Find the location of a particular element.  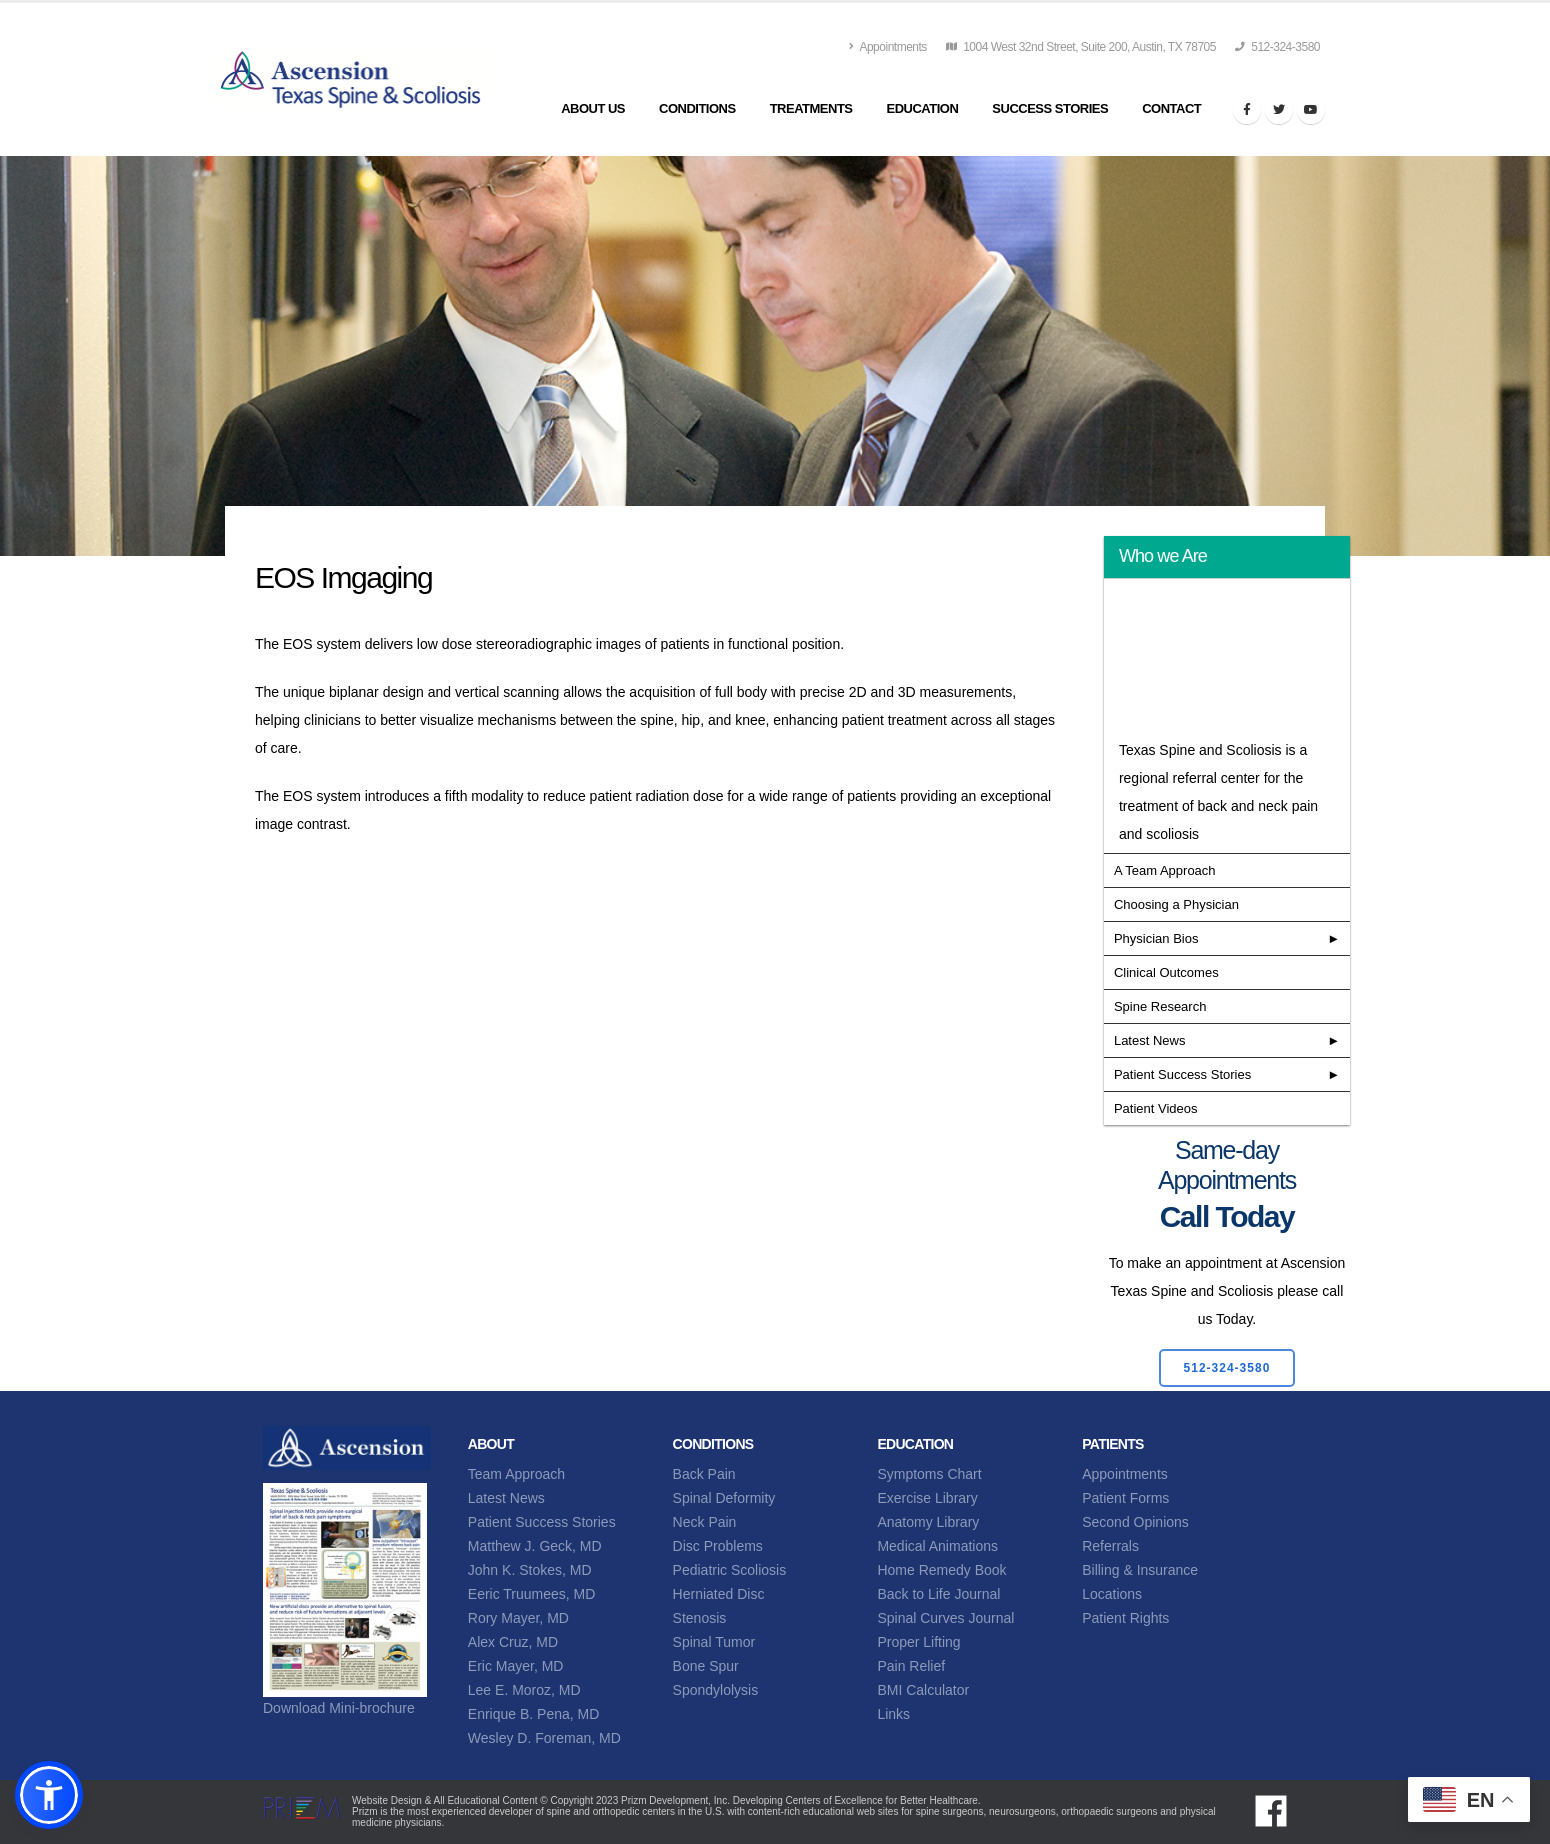

Patient Videos is located at coordinates (1156, 1108).